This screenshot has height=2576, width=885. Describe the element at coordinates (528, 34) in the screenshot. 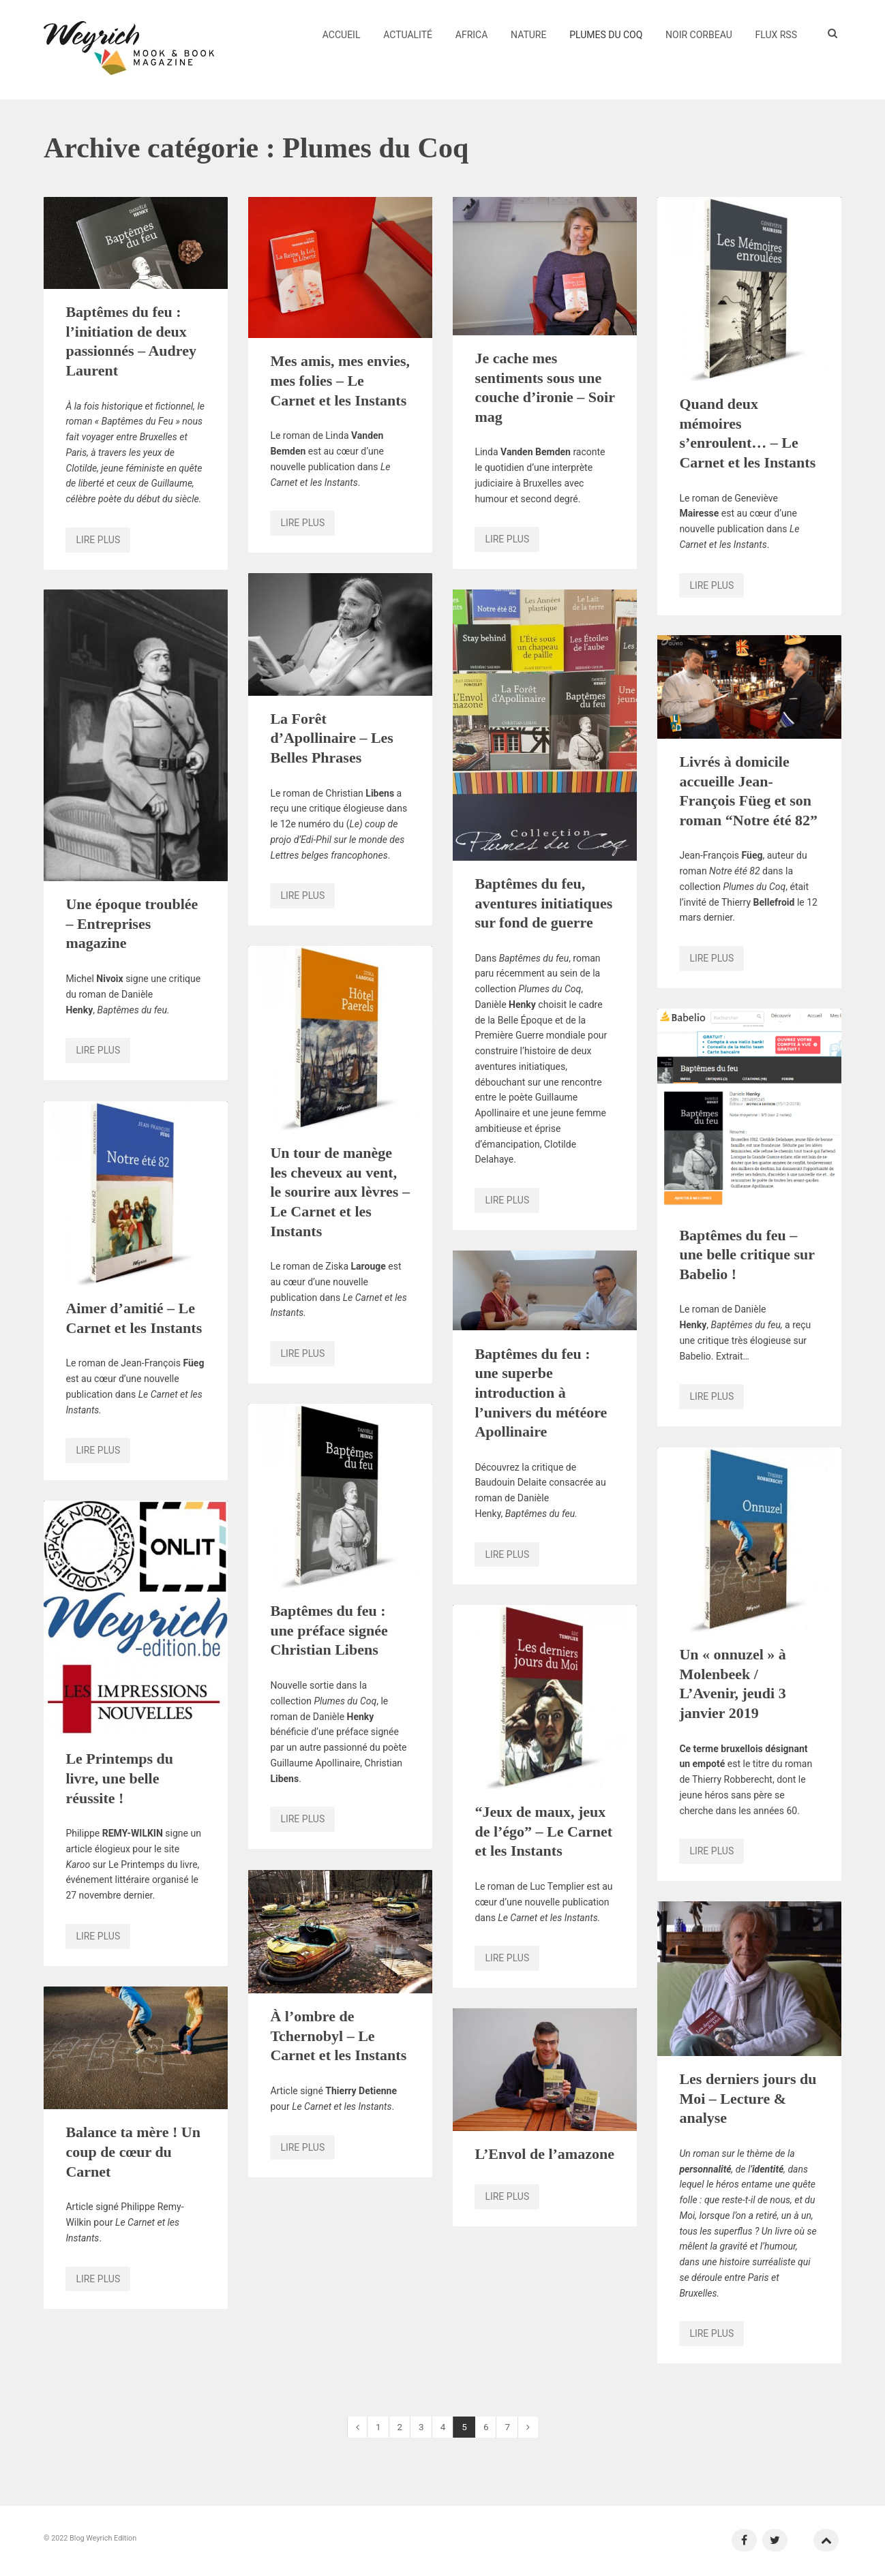

I see `Nature` at that location.